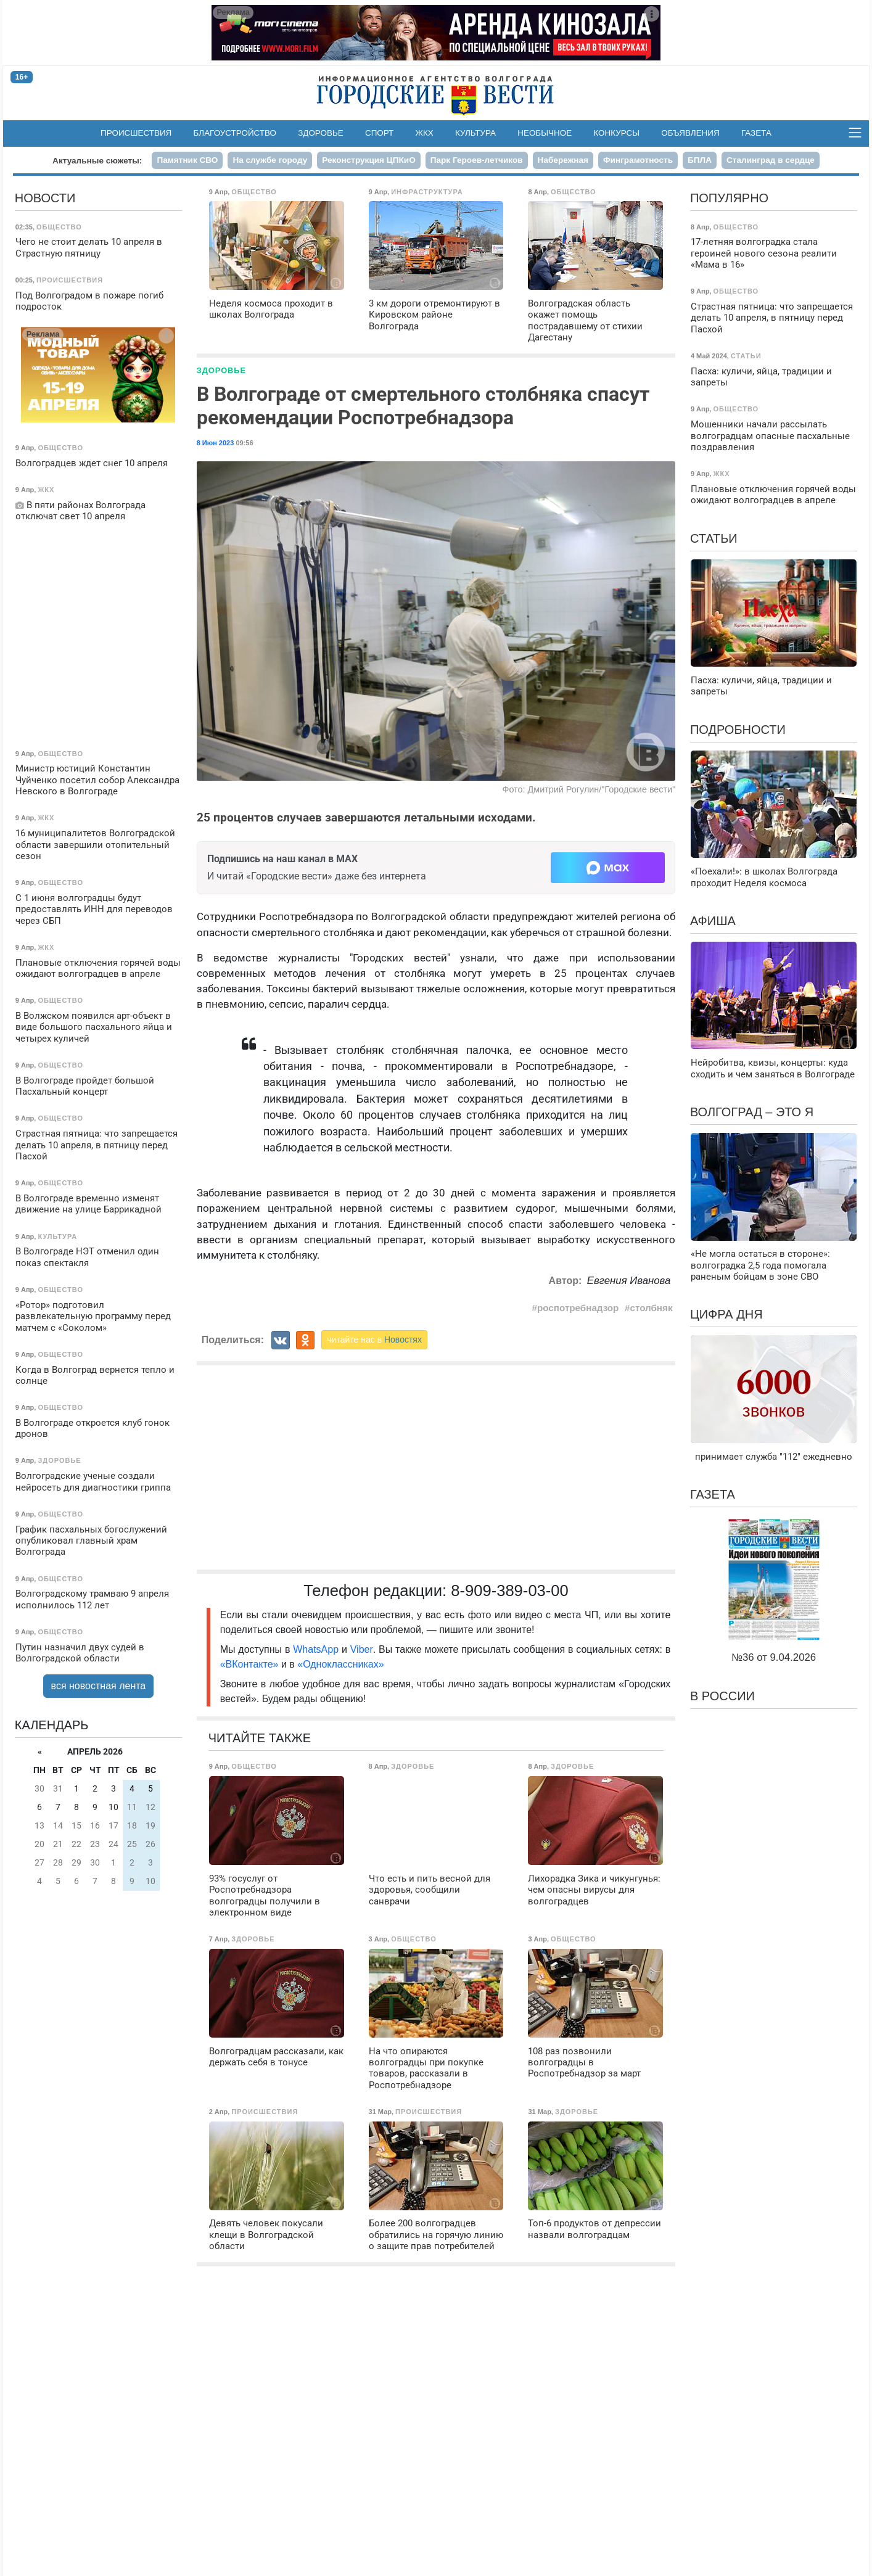 The width and height of the screenshot is (872, 2576). Describe the element at coordinates (616, 133) in the screenshot. I see `Конкурсы` at that location.